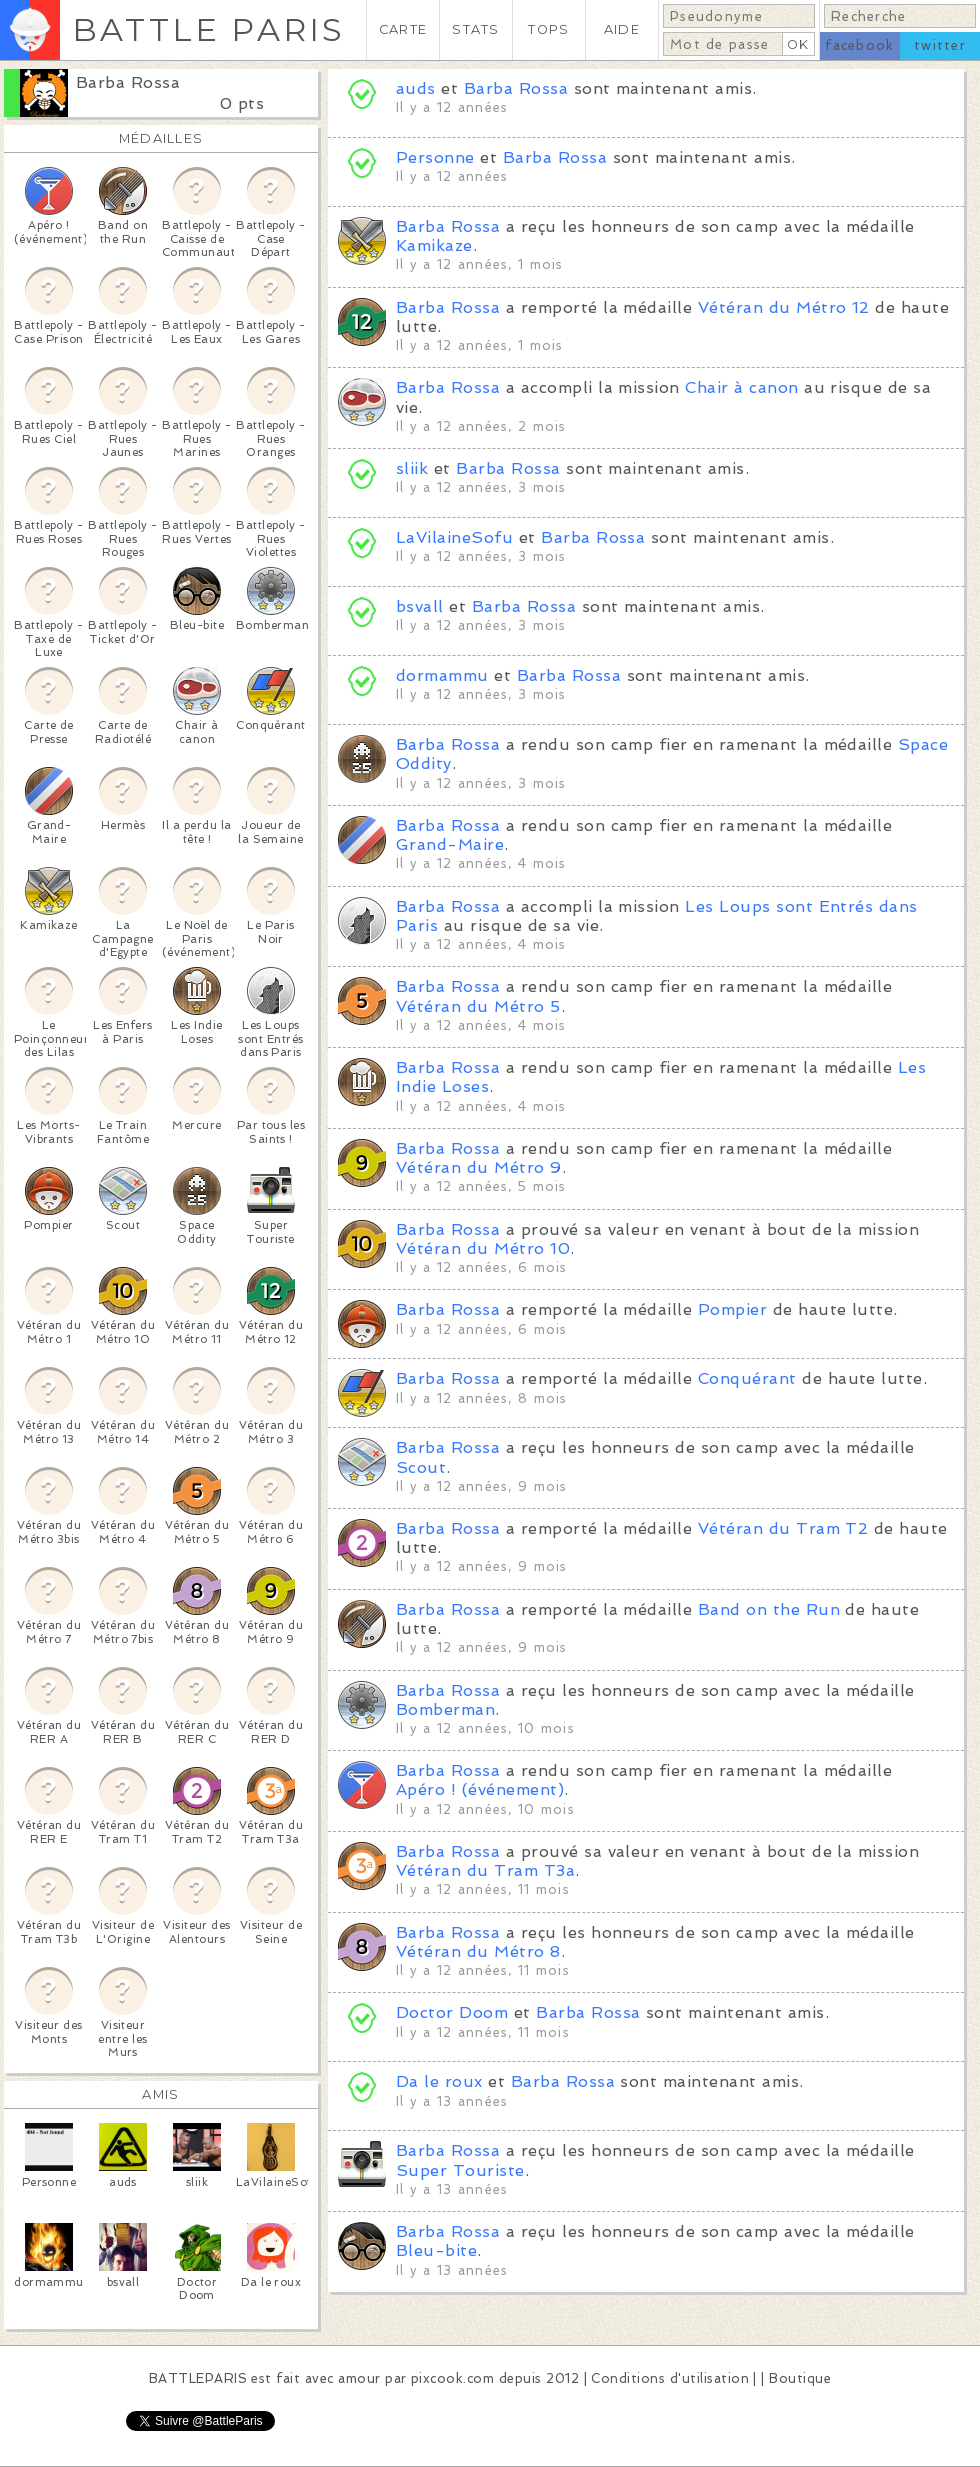 The width and height of the screenshot is (980, 2467). What do you see at coordinates (940, 45) in the screenshot?
I see `twitter` at bounding box center [940, 45].